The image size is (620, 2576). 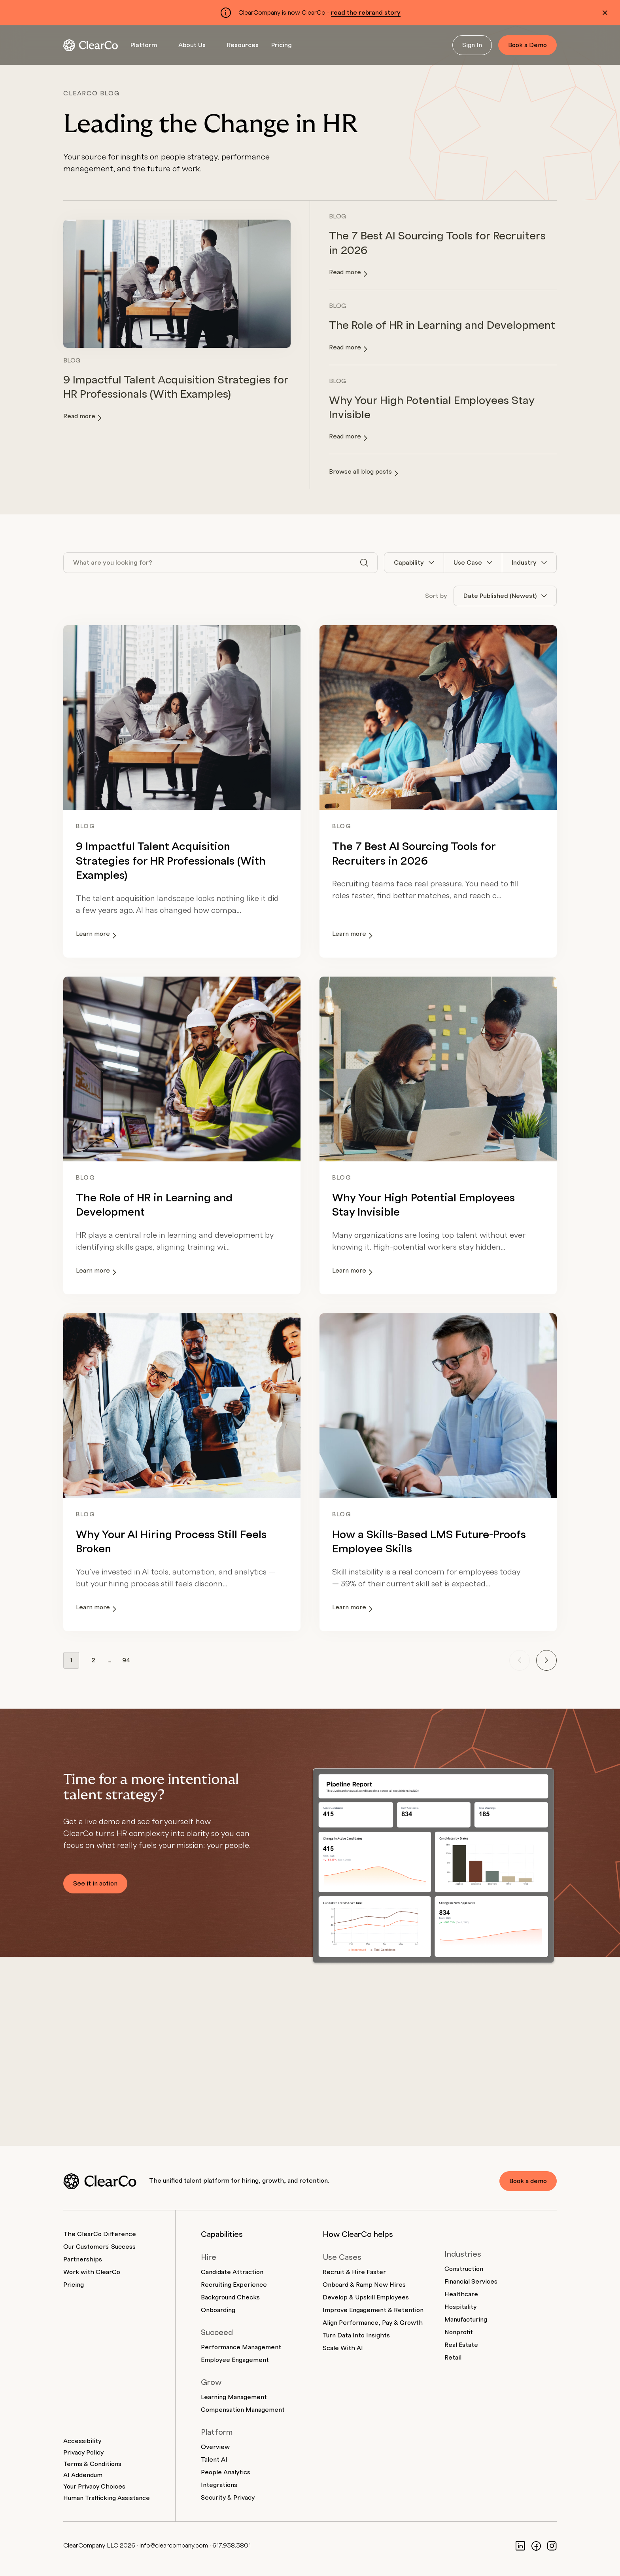 I want to click on 94, so click(x=126, y=1660).